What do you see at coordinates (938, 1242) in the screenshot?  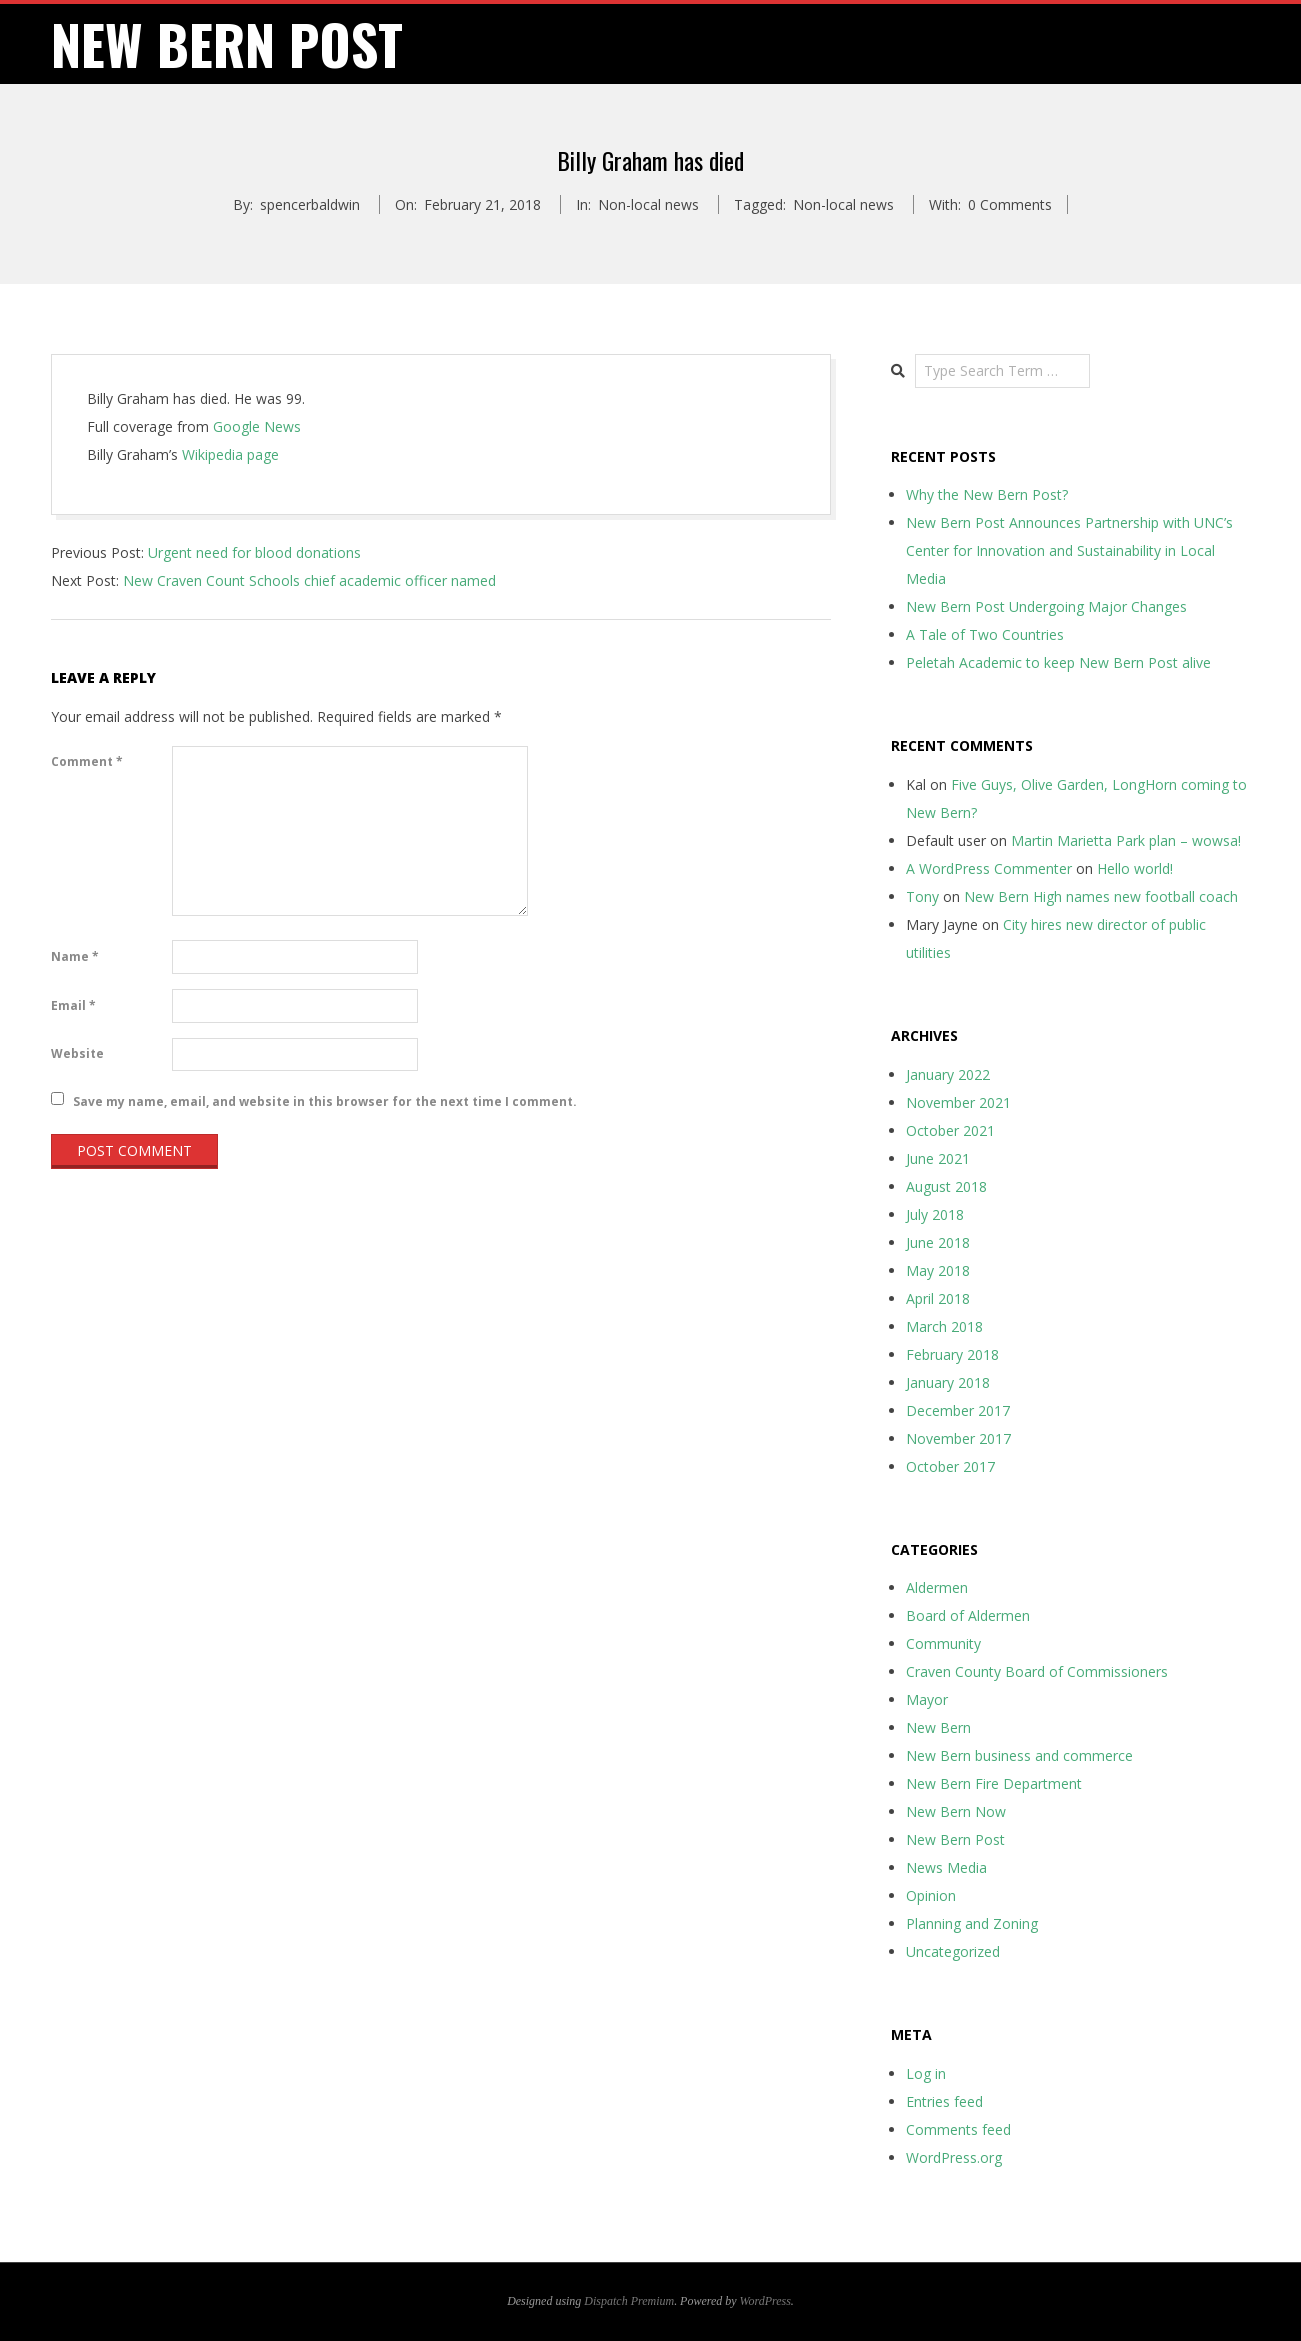 I see `June 2018` at bounding box center [938, 1242].